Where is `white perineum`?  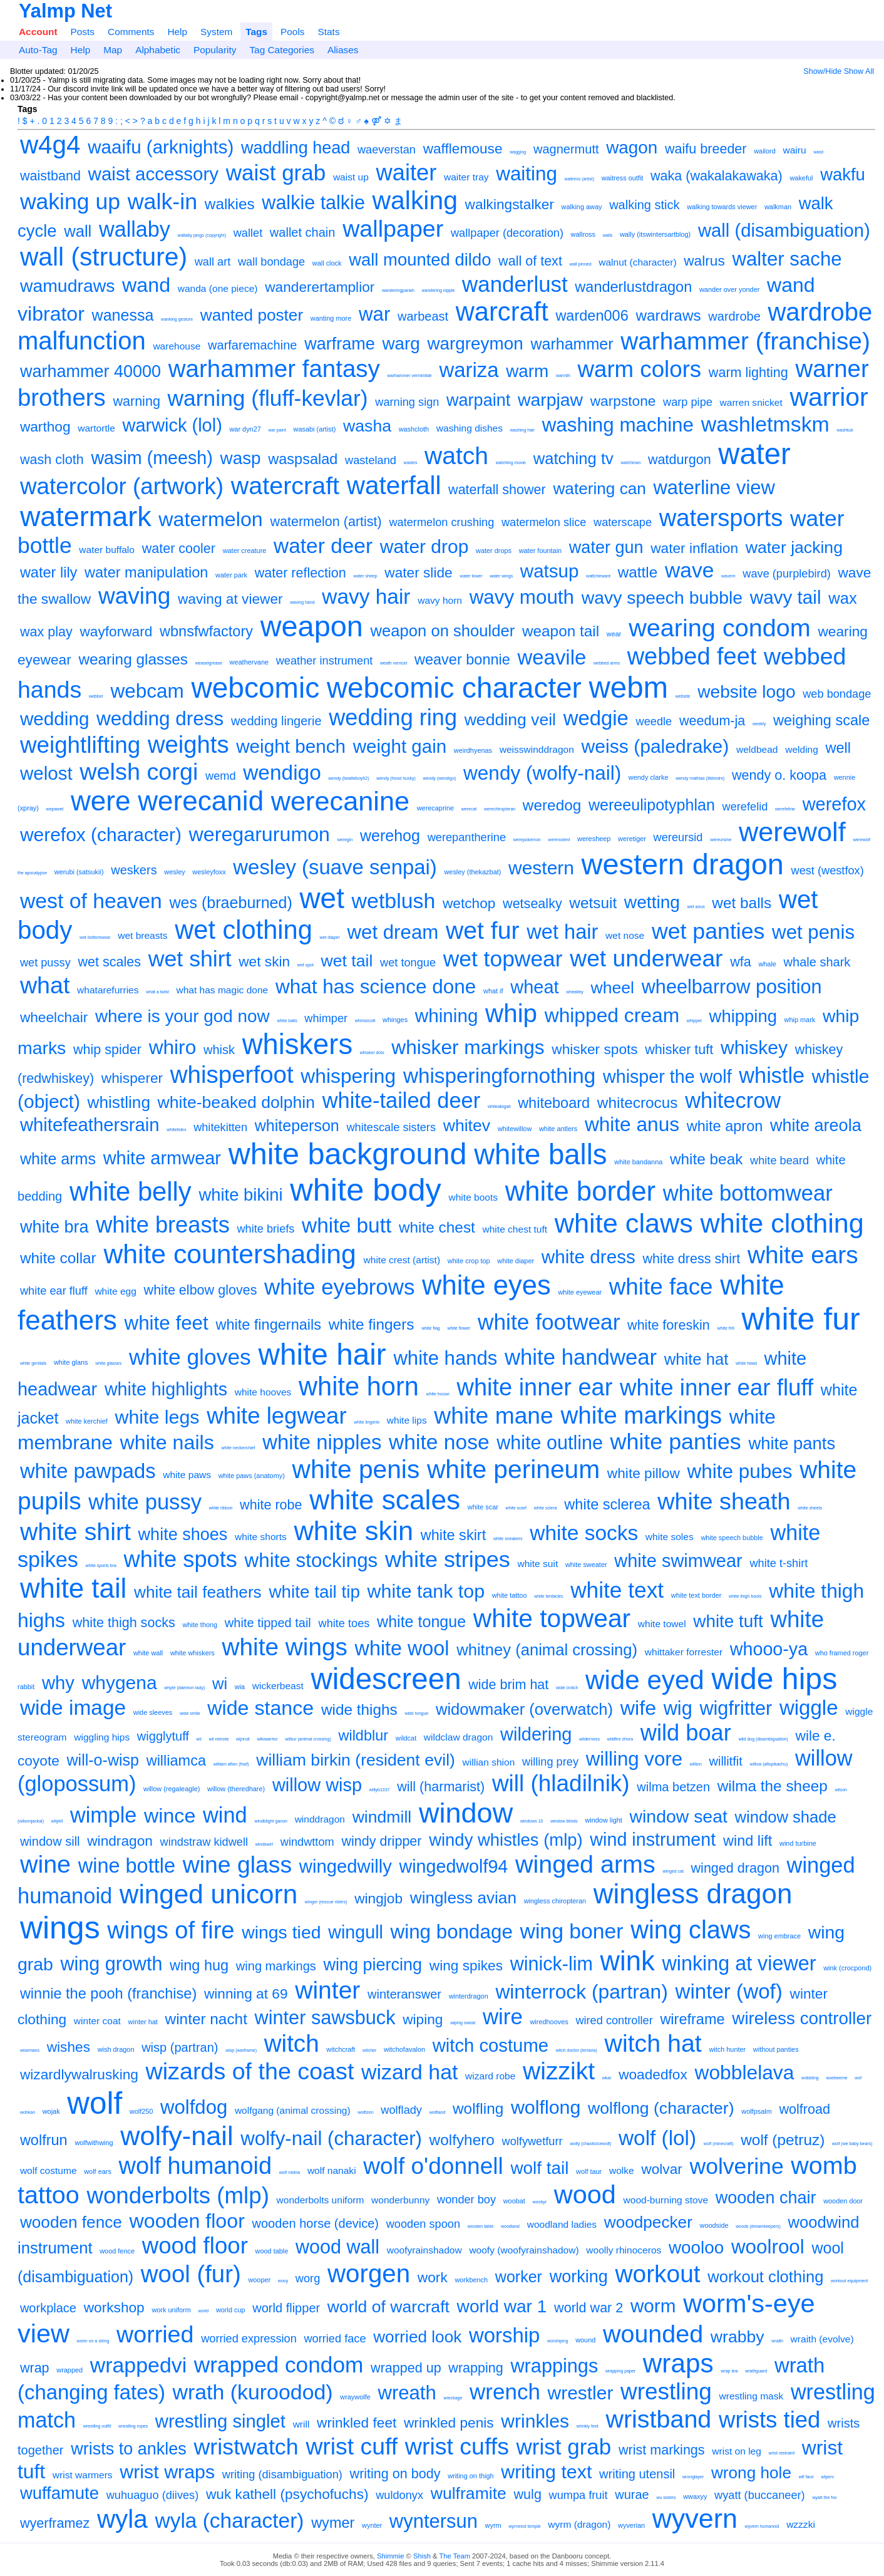
white perineum is located at coordinates (513, 1469).